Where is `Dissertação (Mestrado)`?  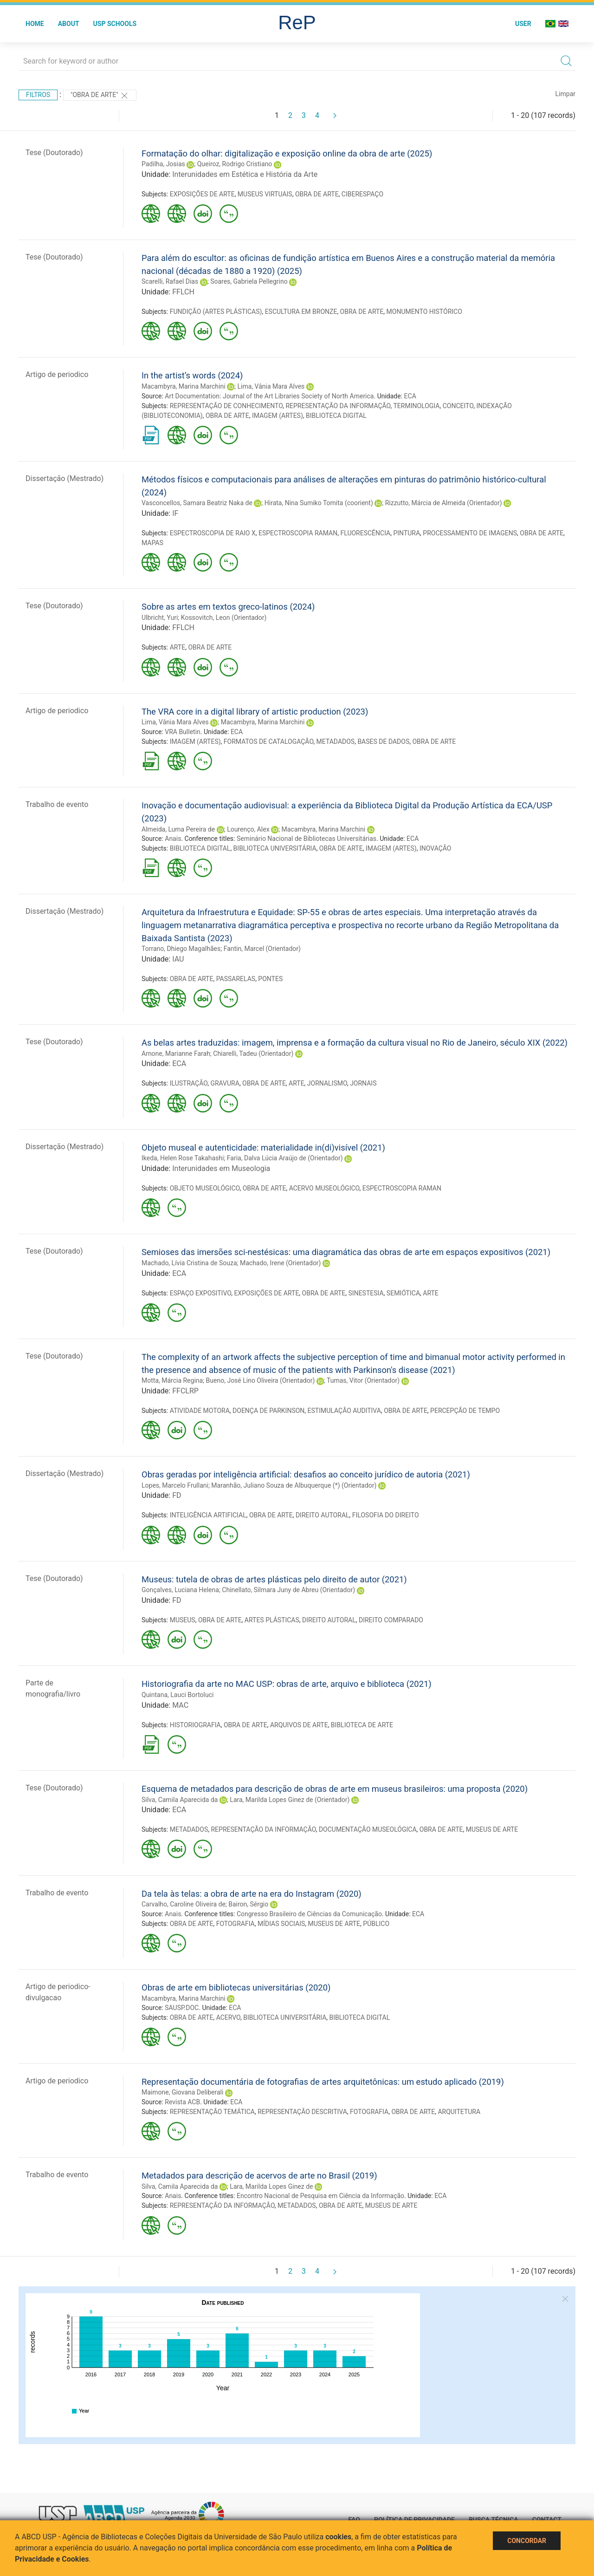 Dissertação (Mestrado) is located at coordinates (64, 478).